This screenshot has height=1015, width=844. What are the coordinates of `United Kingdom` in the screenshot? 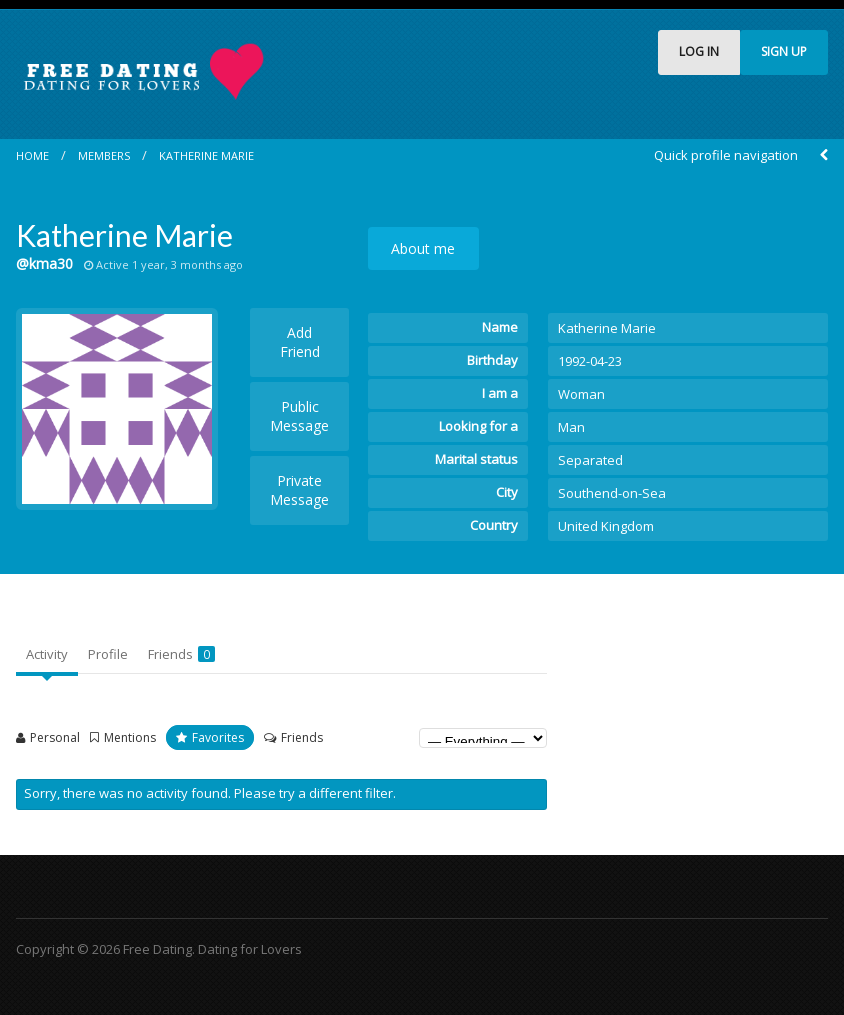 It's located at (606, 526).